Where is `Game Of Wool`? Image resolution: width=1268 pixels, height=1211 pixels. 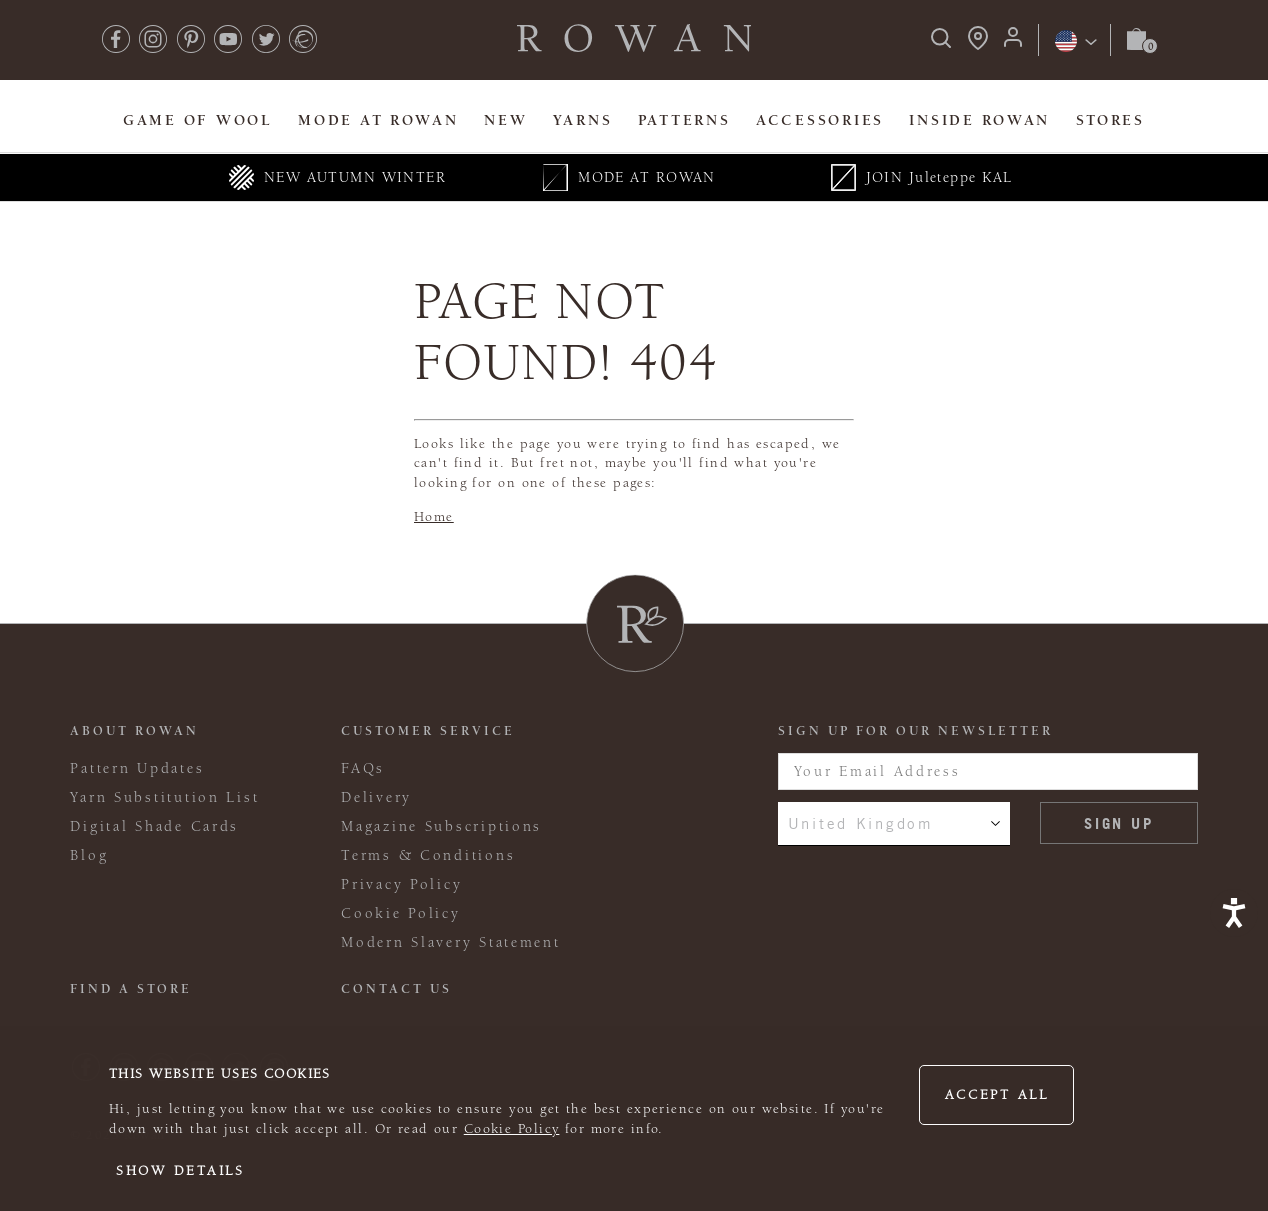 Game Of Wool is located at coordinates (198, 120).